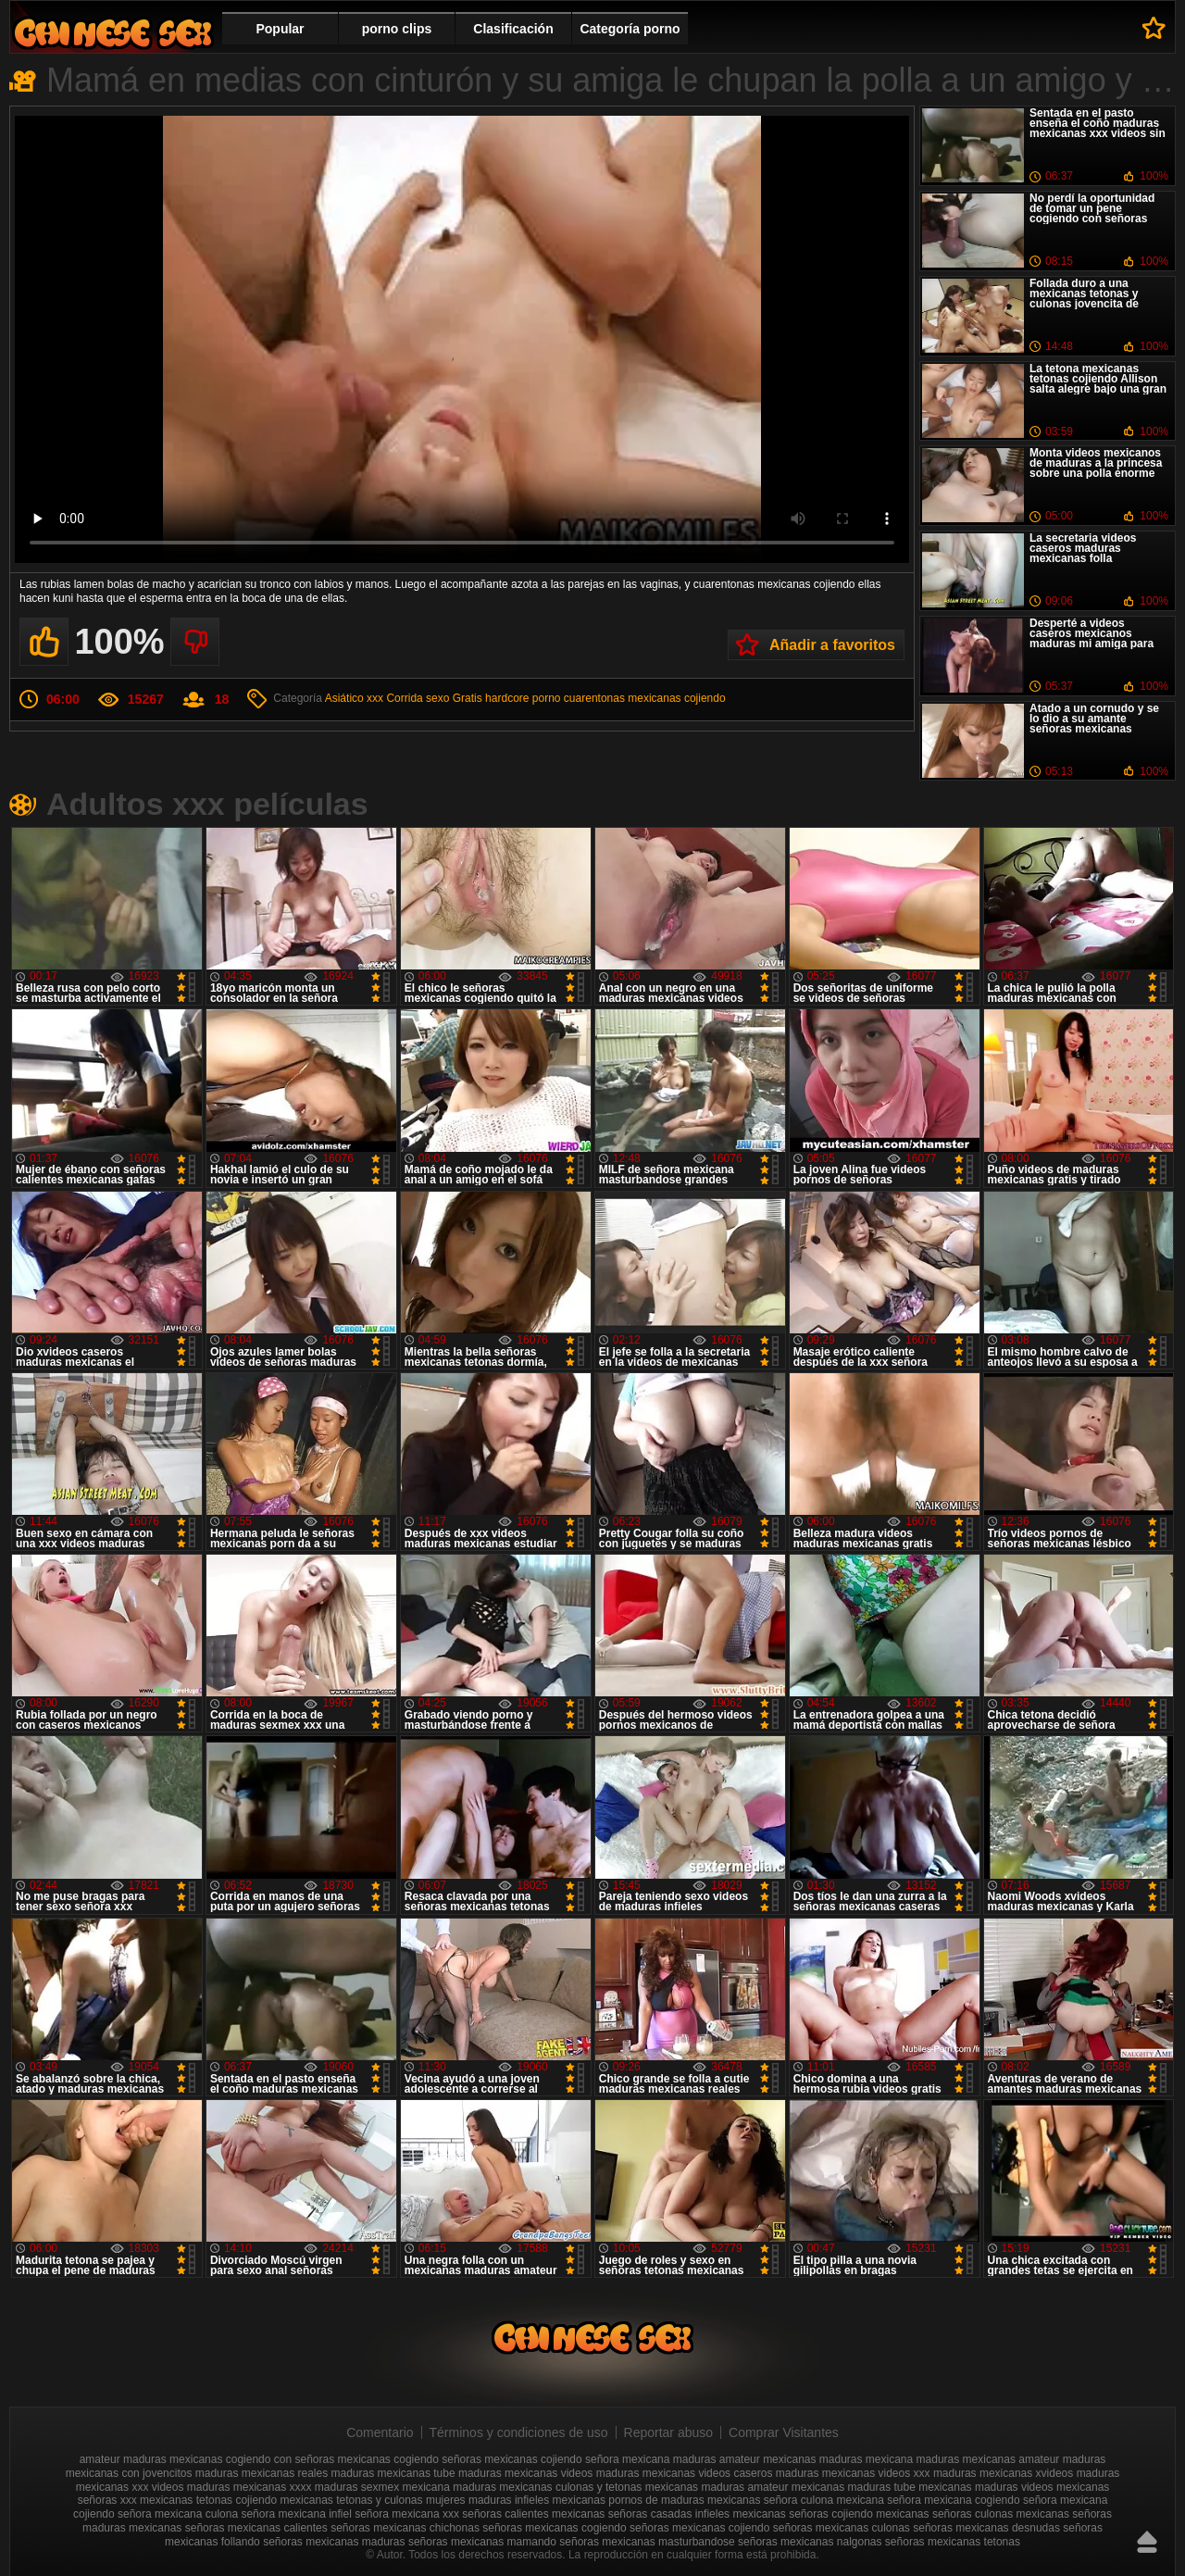 The width and height of the screenshot is (1185, 2576). I want to click on Asiático xxx, so click(354, 698).